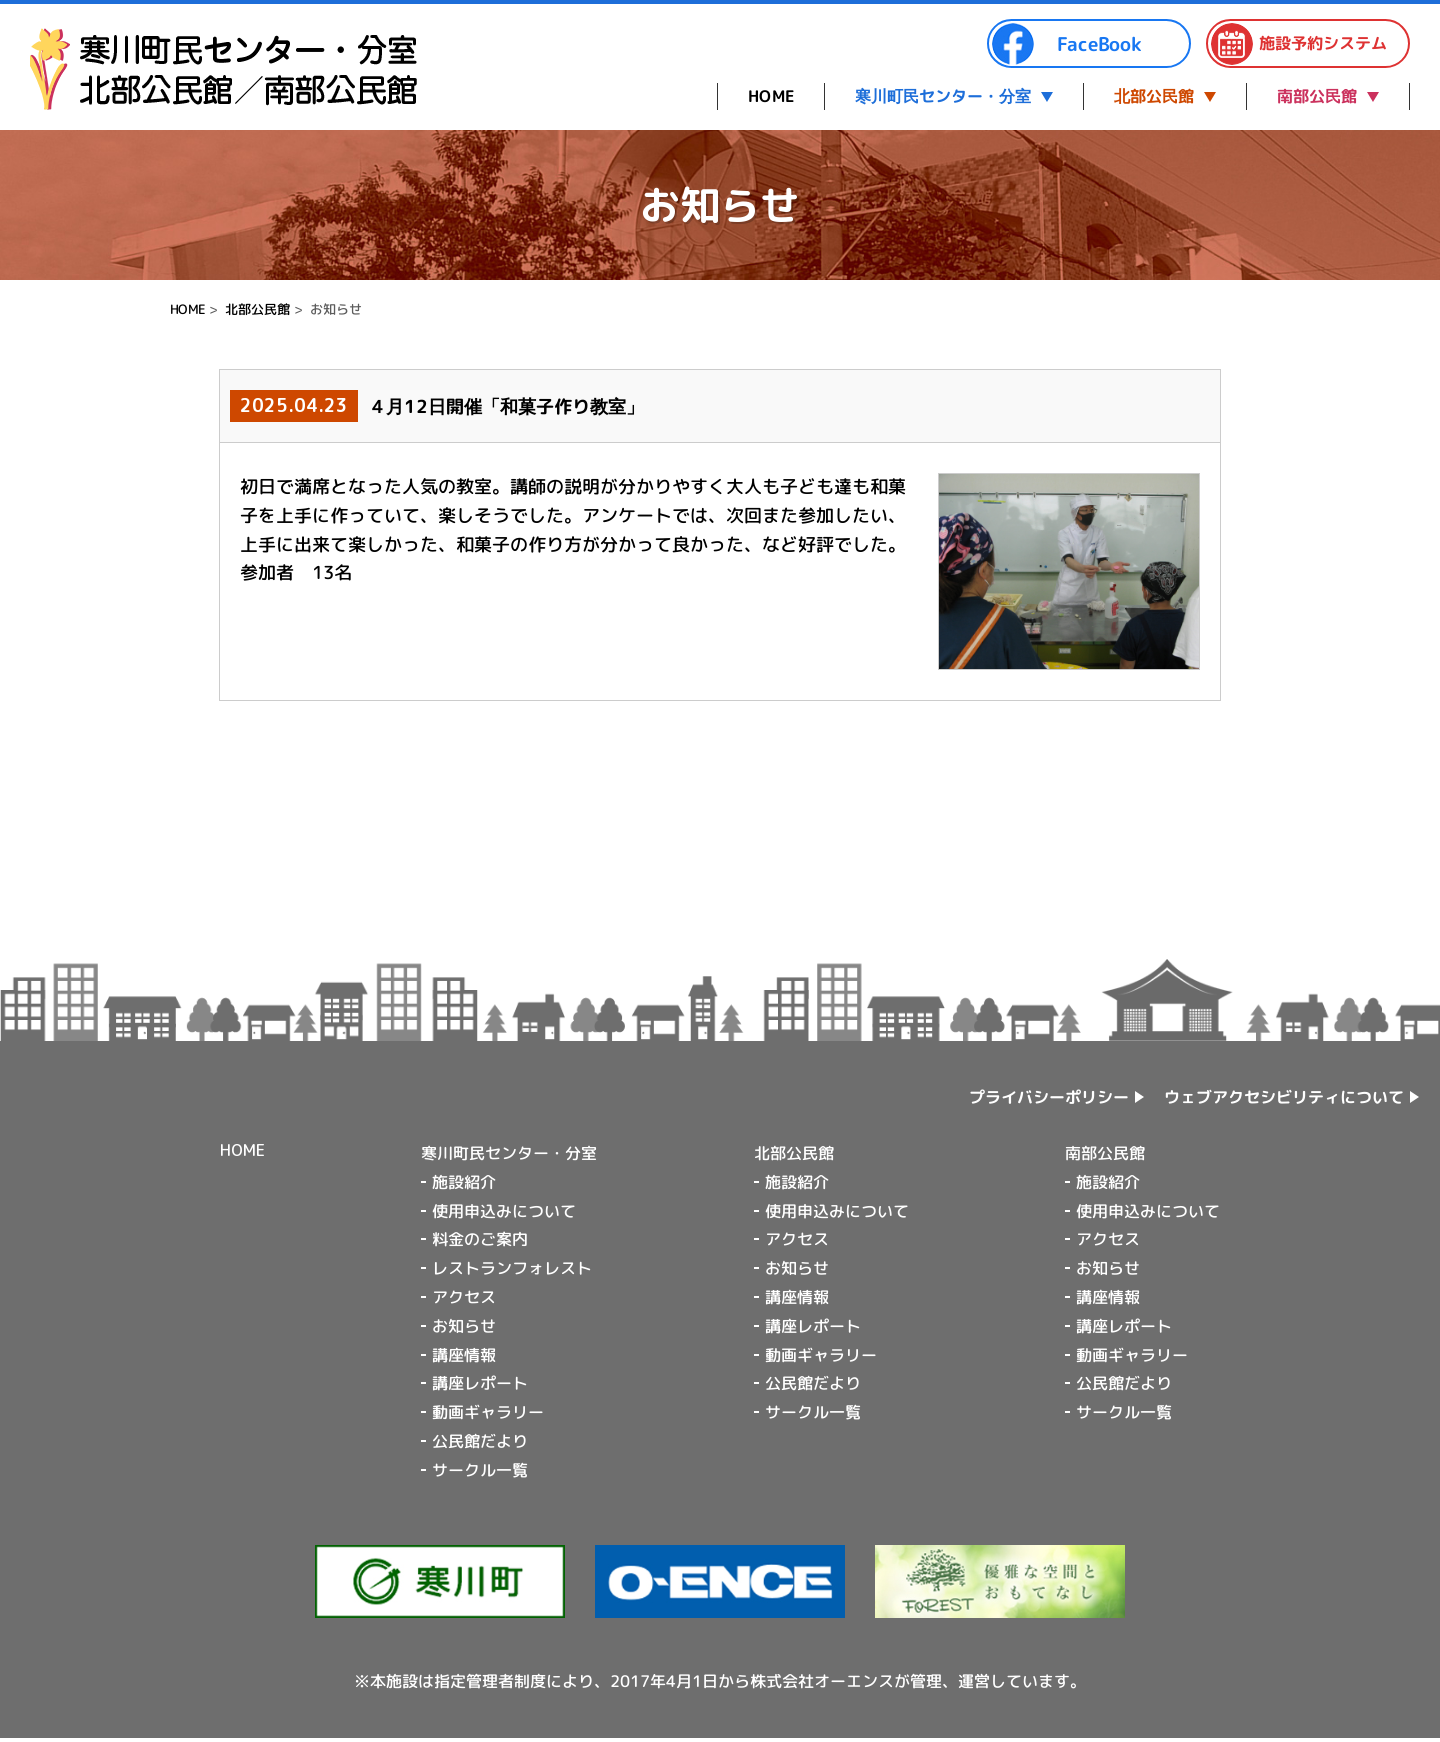  I want to click on レストランフォレスト, so click(512, 1268).